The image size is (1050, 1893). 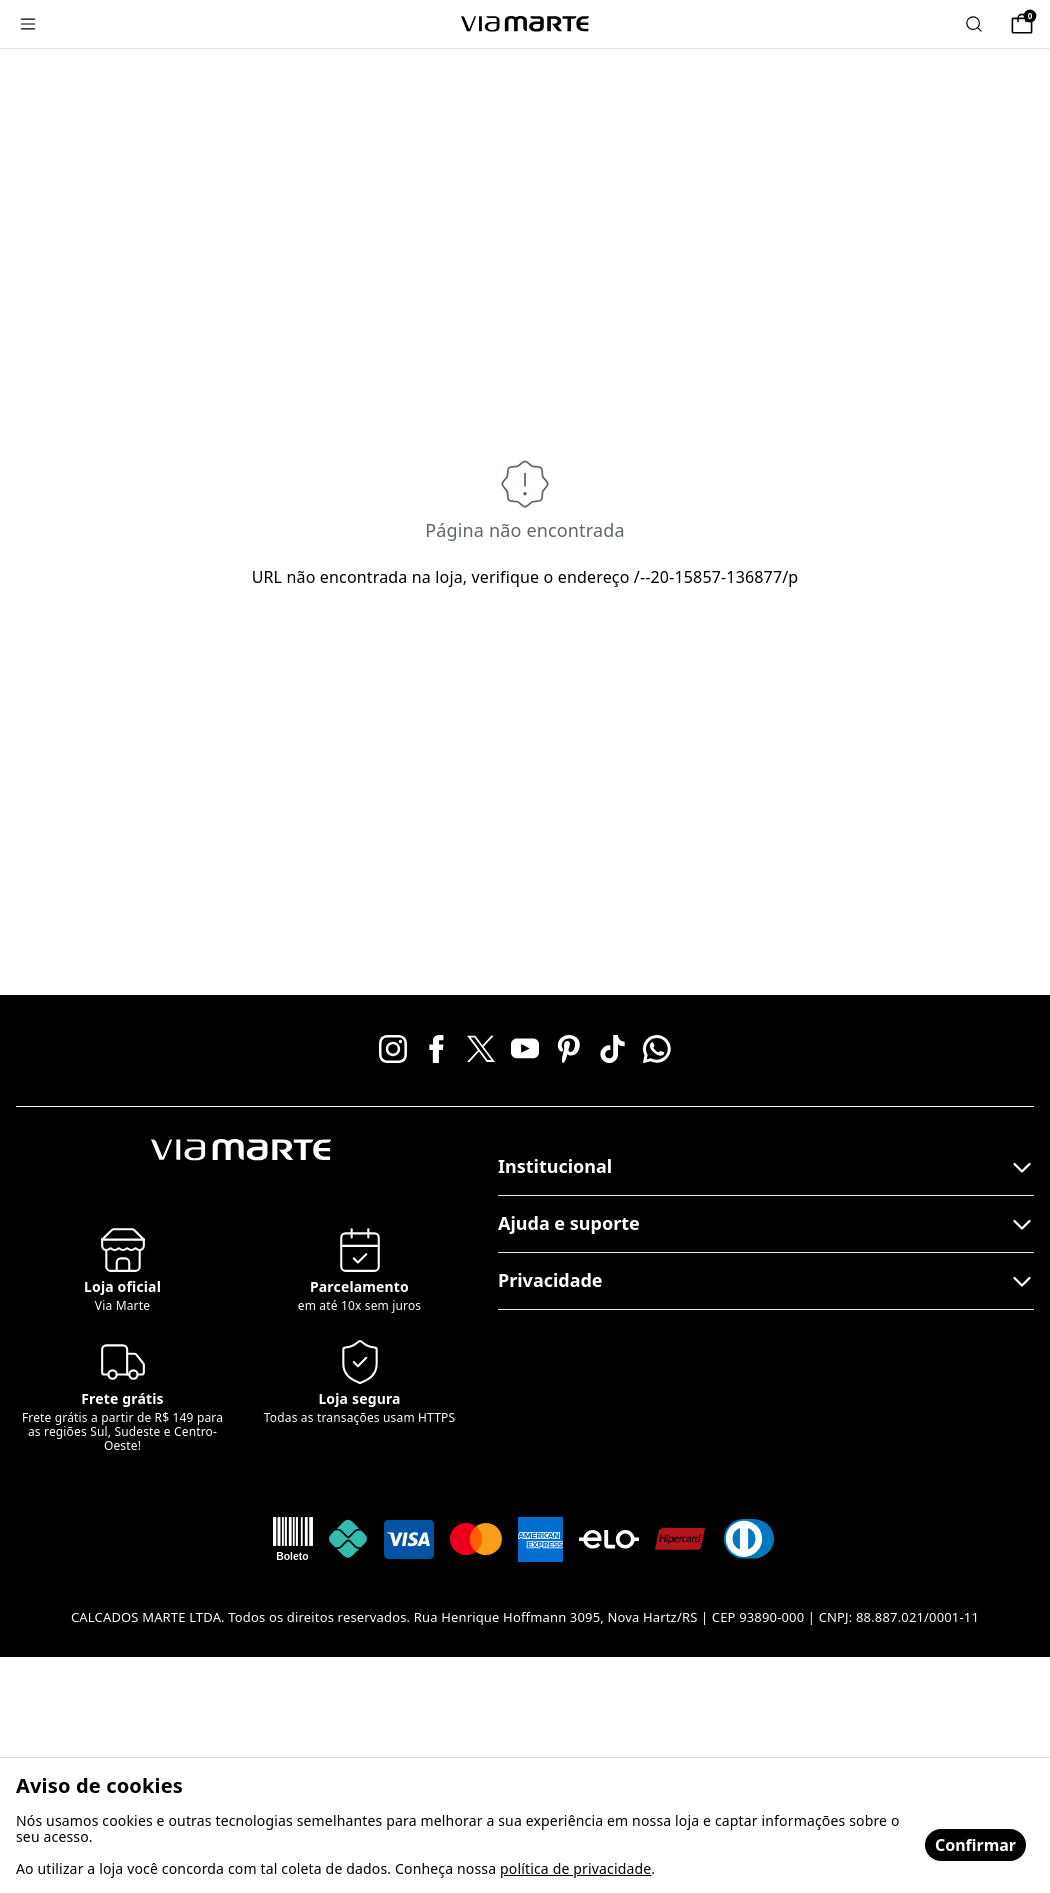 What do you see at coordinates (28, 24) in the screenshot?
I see `[Menu]` at bounding box center [28, 24].